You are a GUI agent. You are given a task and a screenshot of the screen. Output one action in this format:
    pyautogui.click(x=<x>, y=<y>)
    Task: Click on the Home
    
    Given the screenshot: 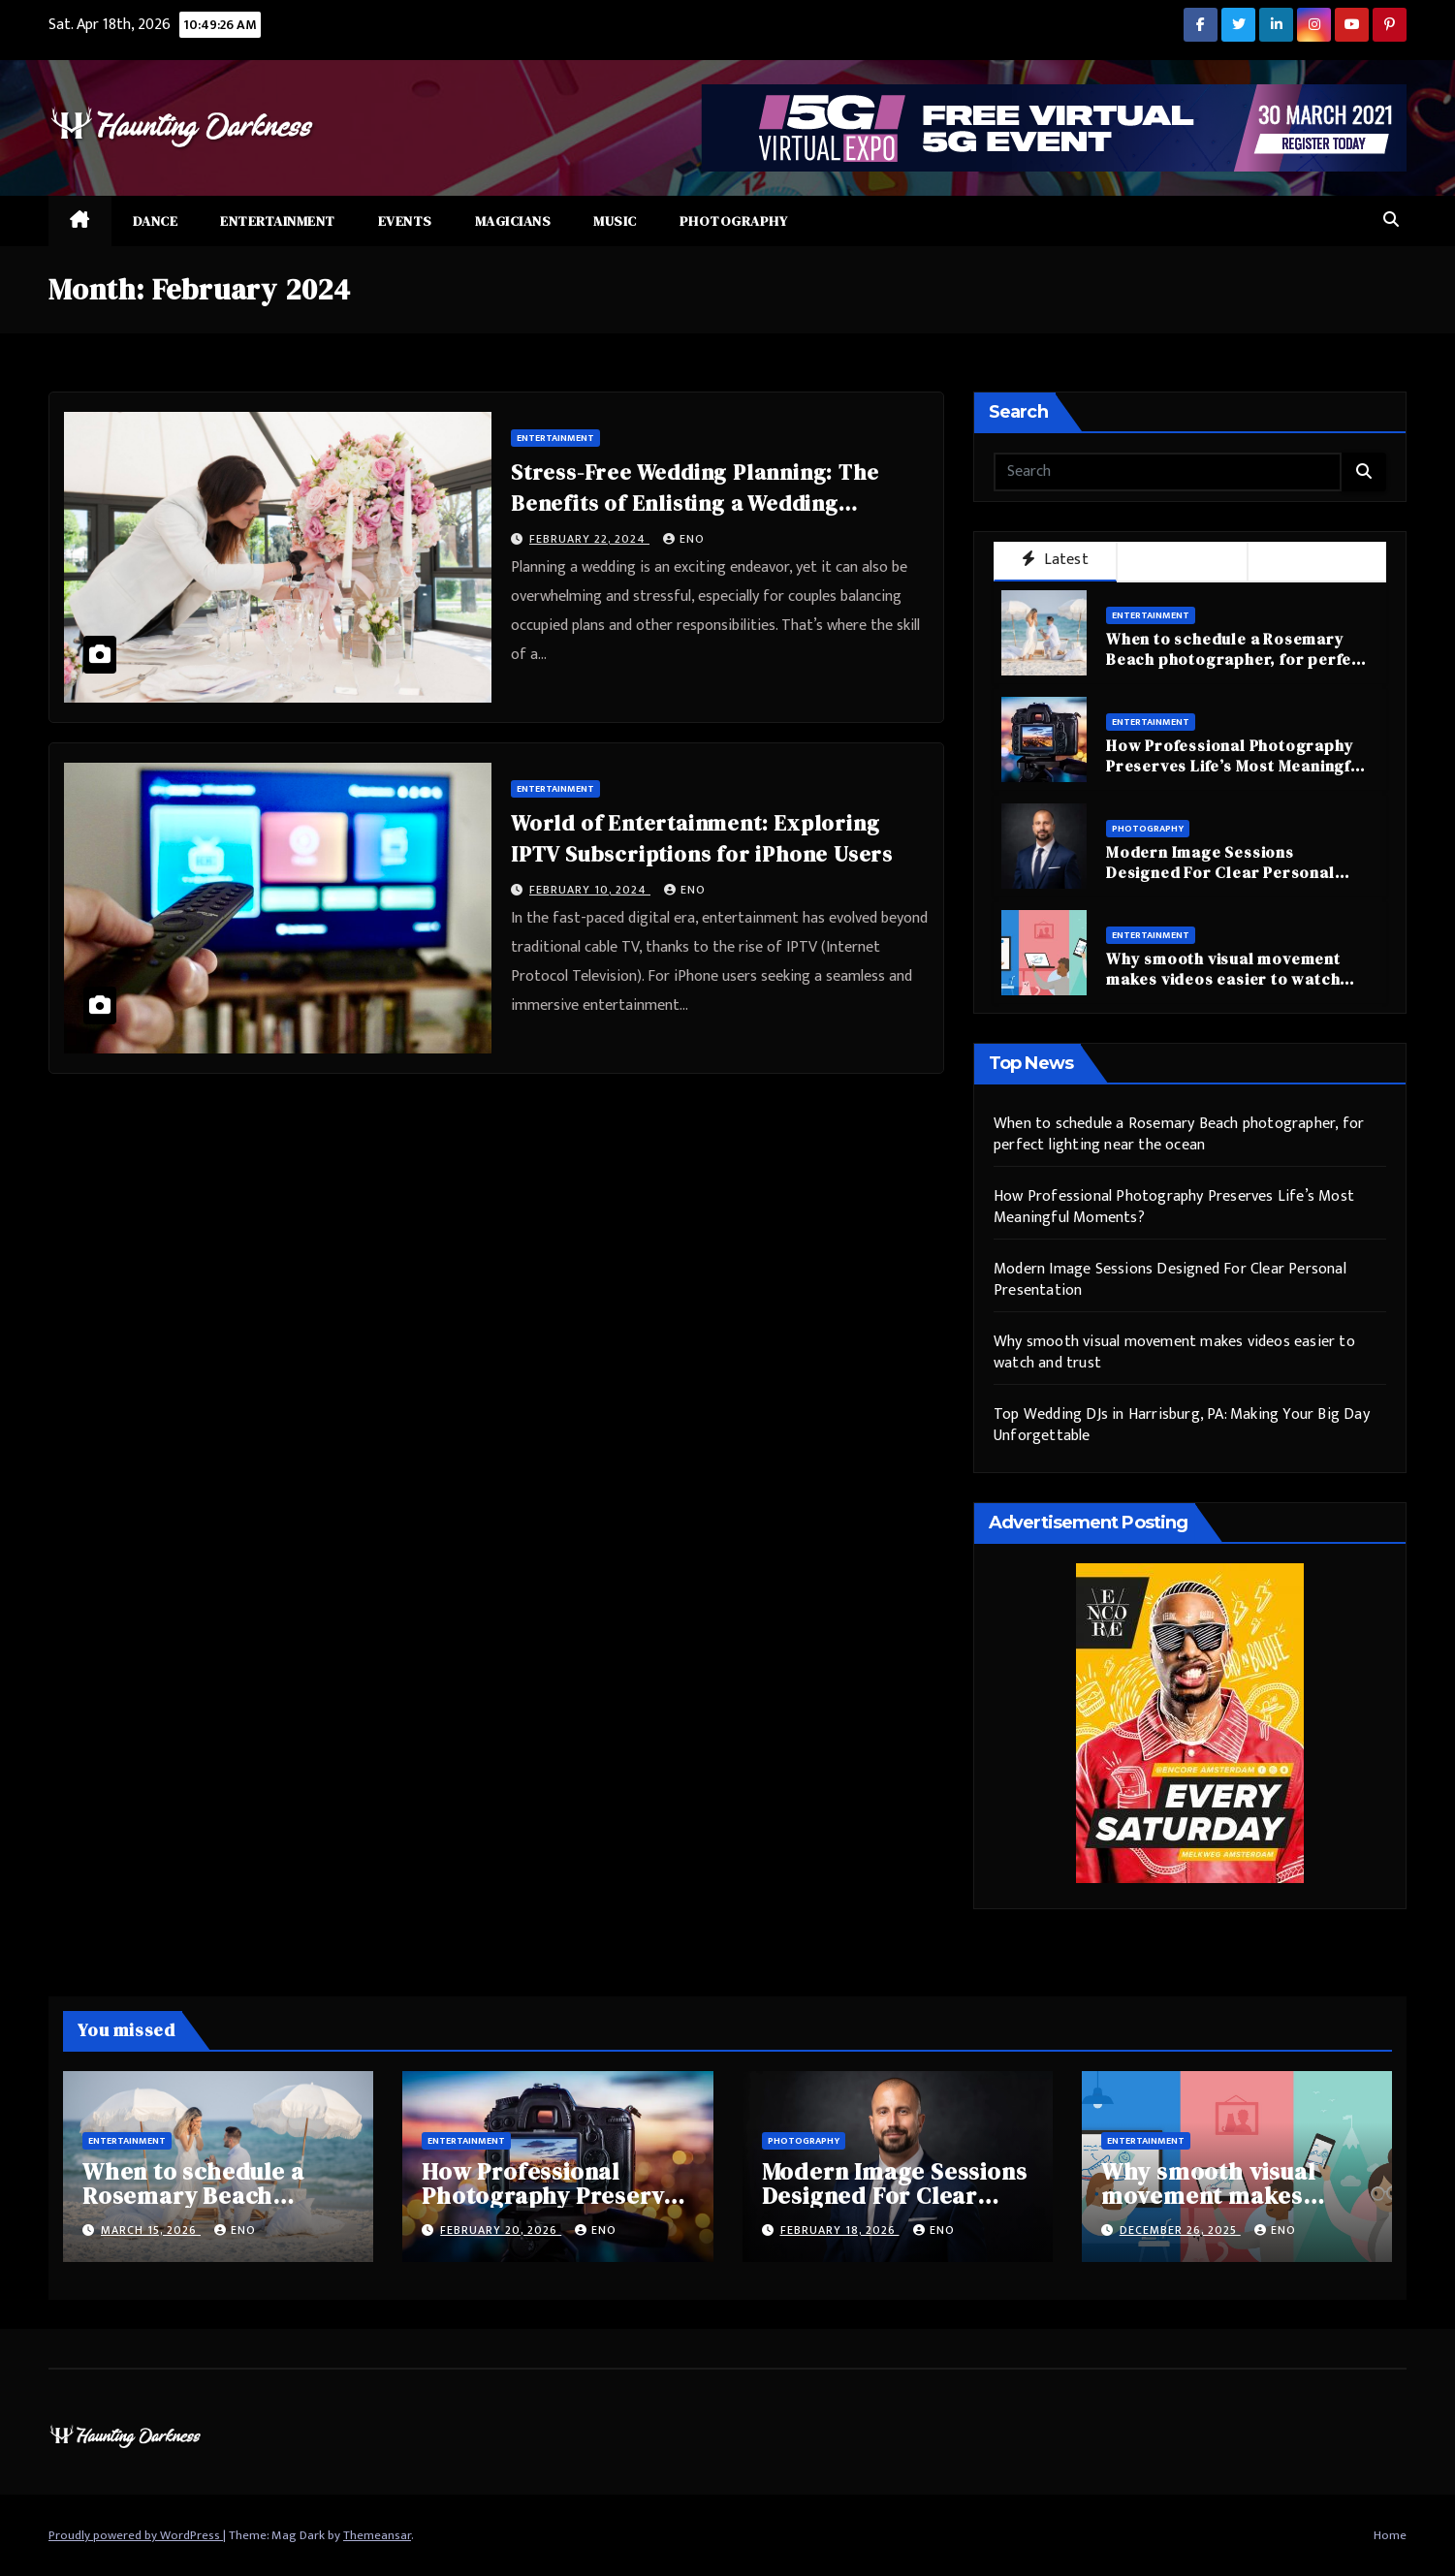 What is the action you would take?
    pyautogui.click(x=1390, y=2535)
    